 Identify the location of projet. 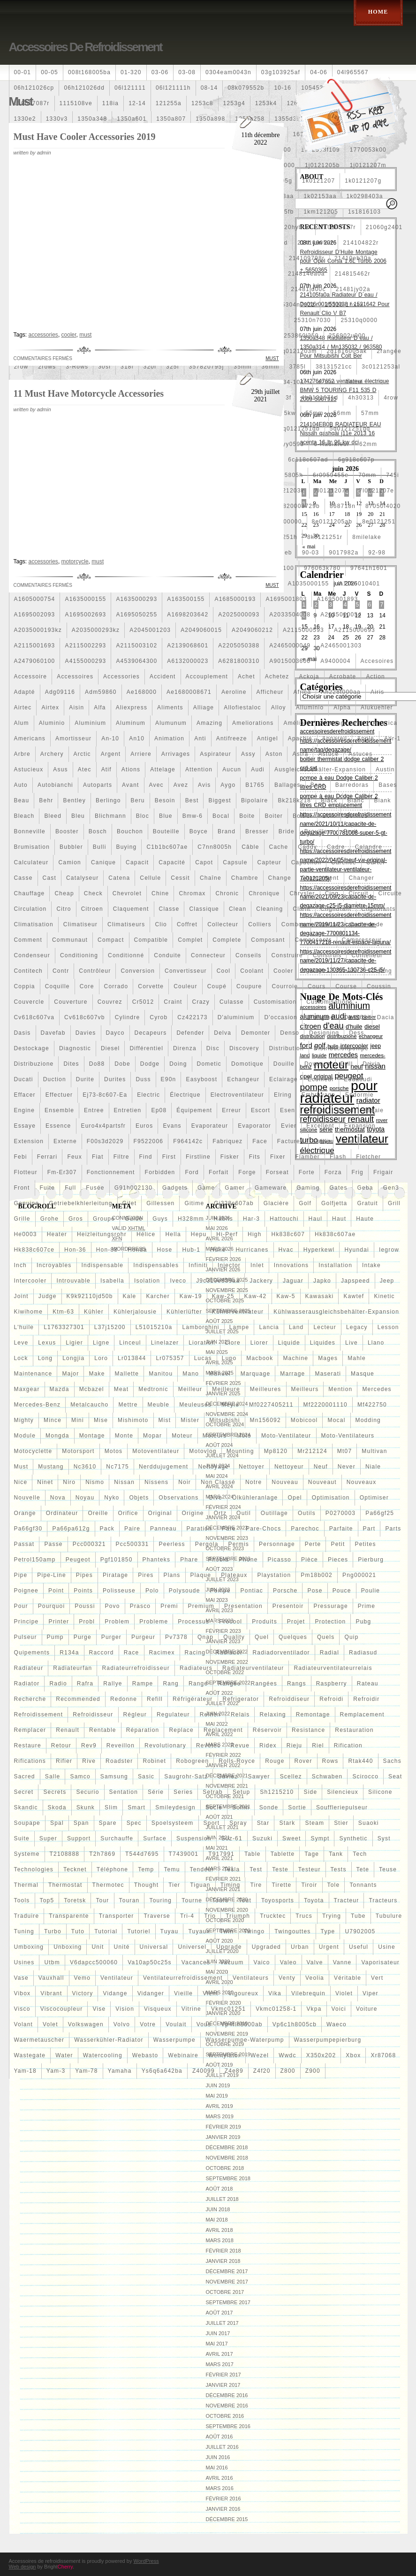
(296, 1621).